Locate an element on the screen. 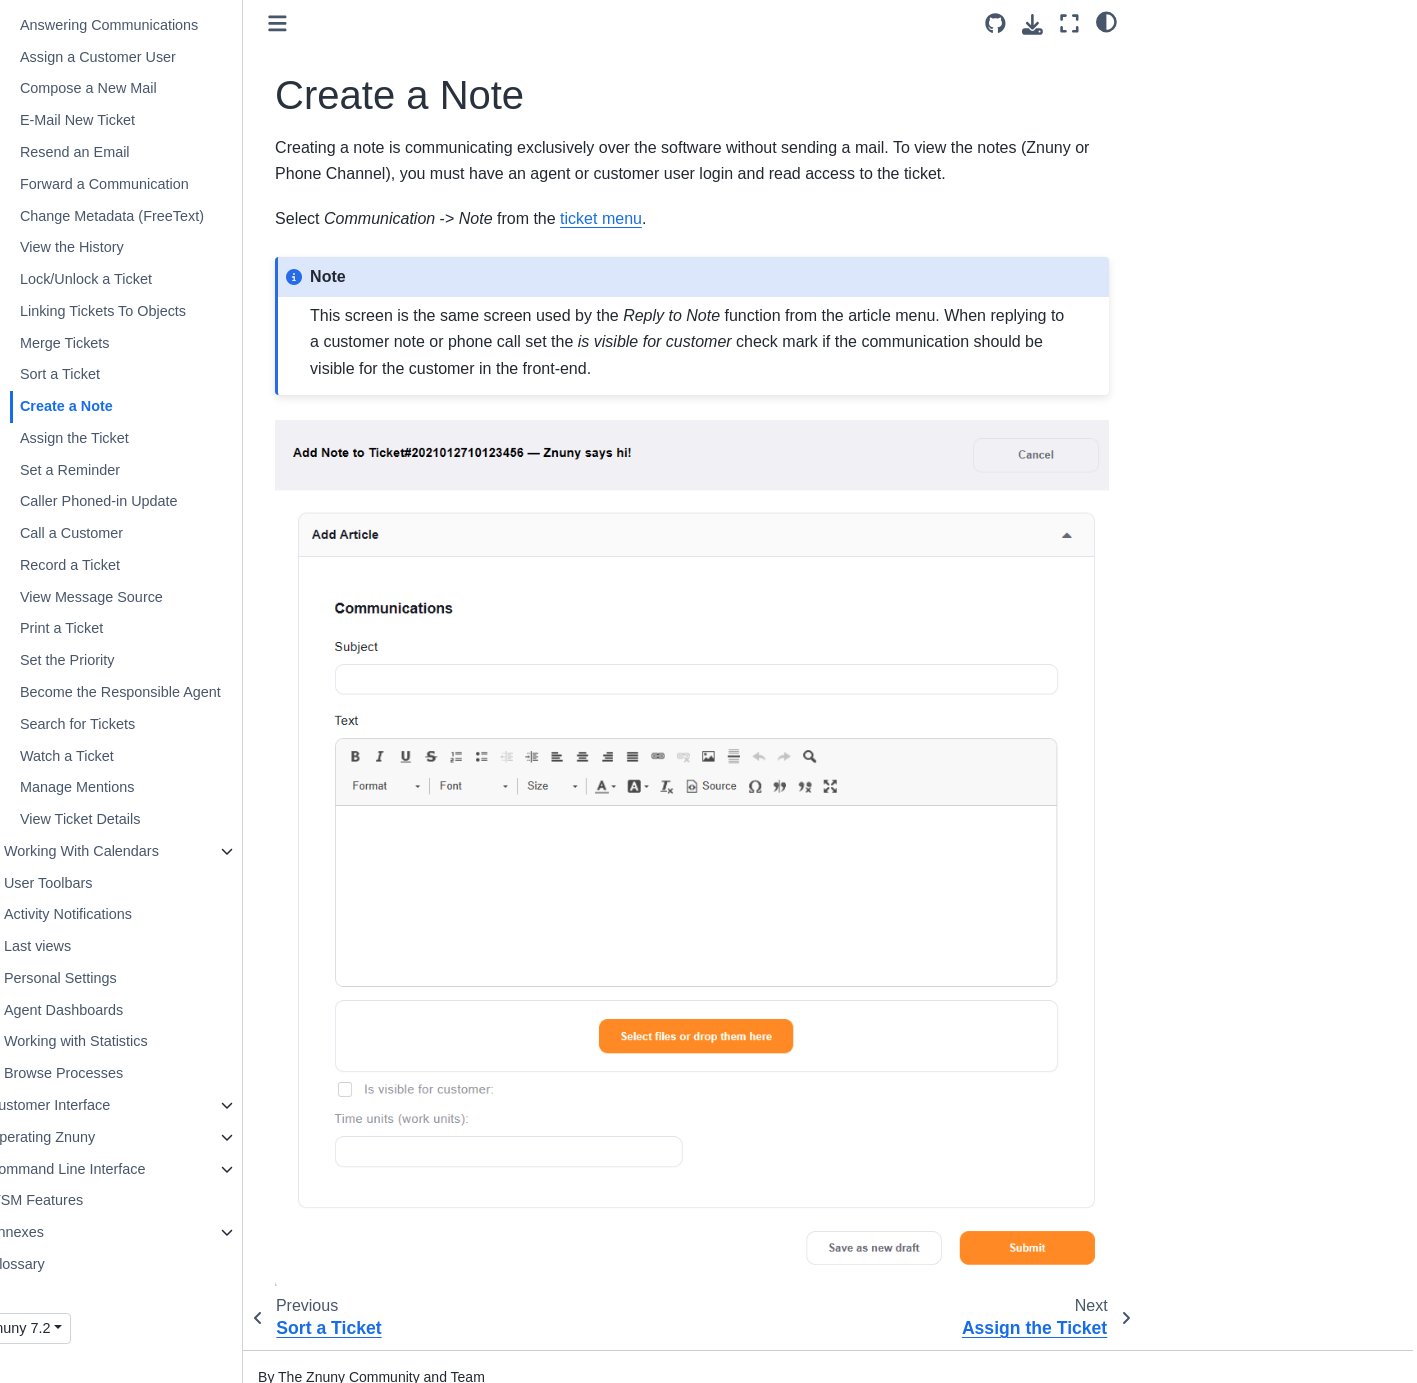 The height and width of the screenshot is (1383, 1417). Caller Phoned-in Update is located at coordinates (142, 501).